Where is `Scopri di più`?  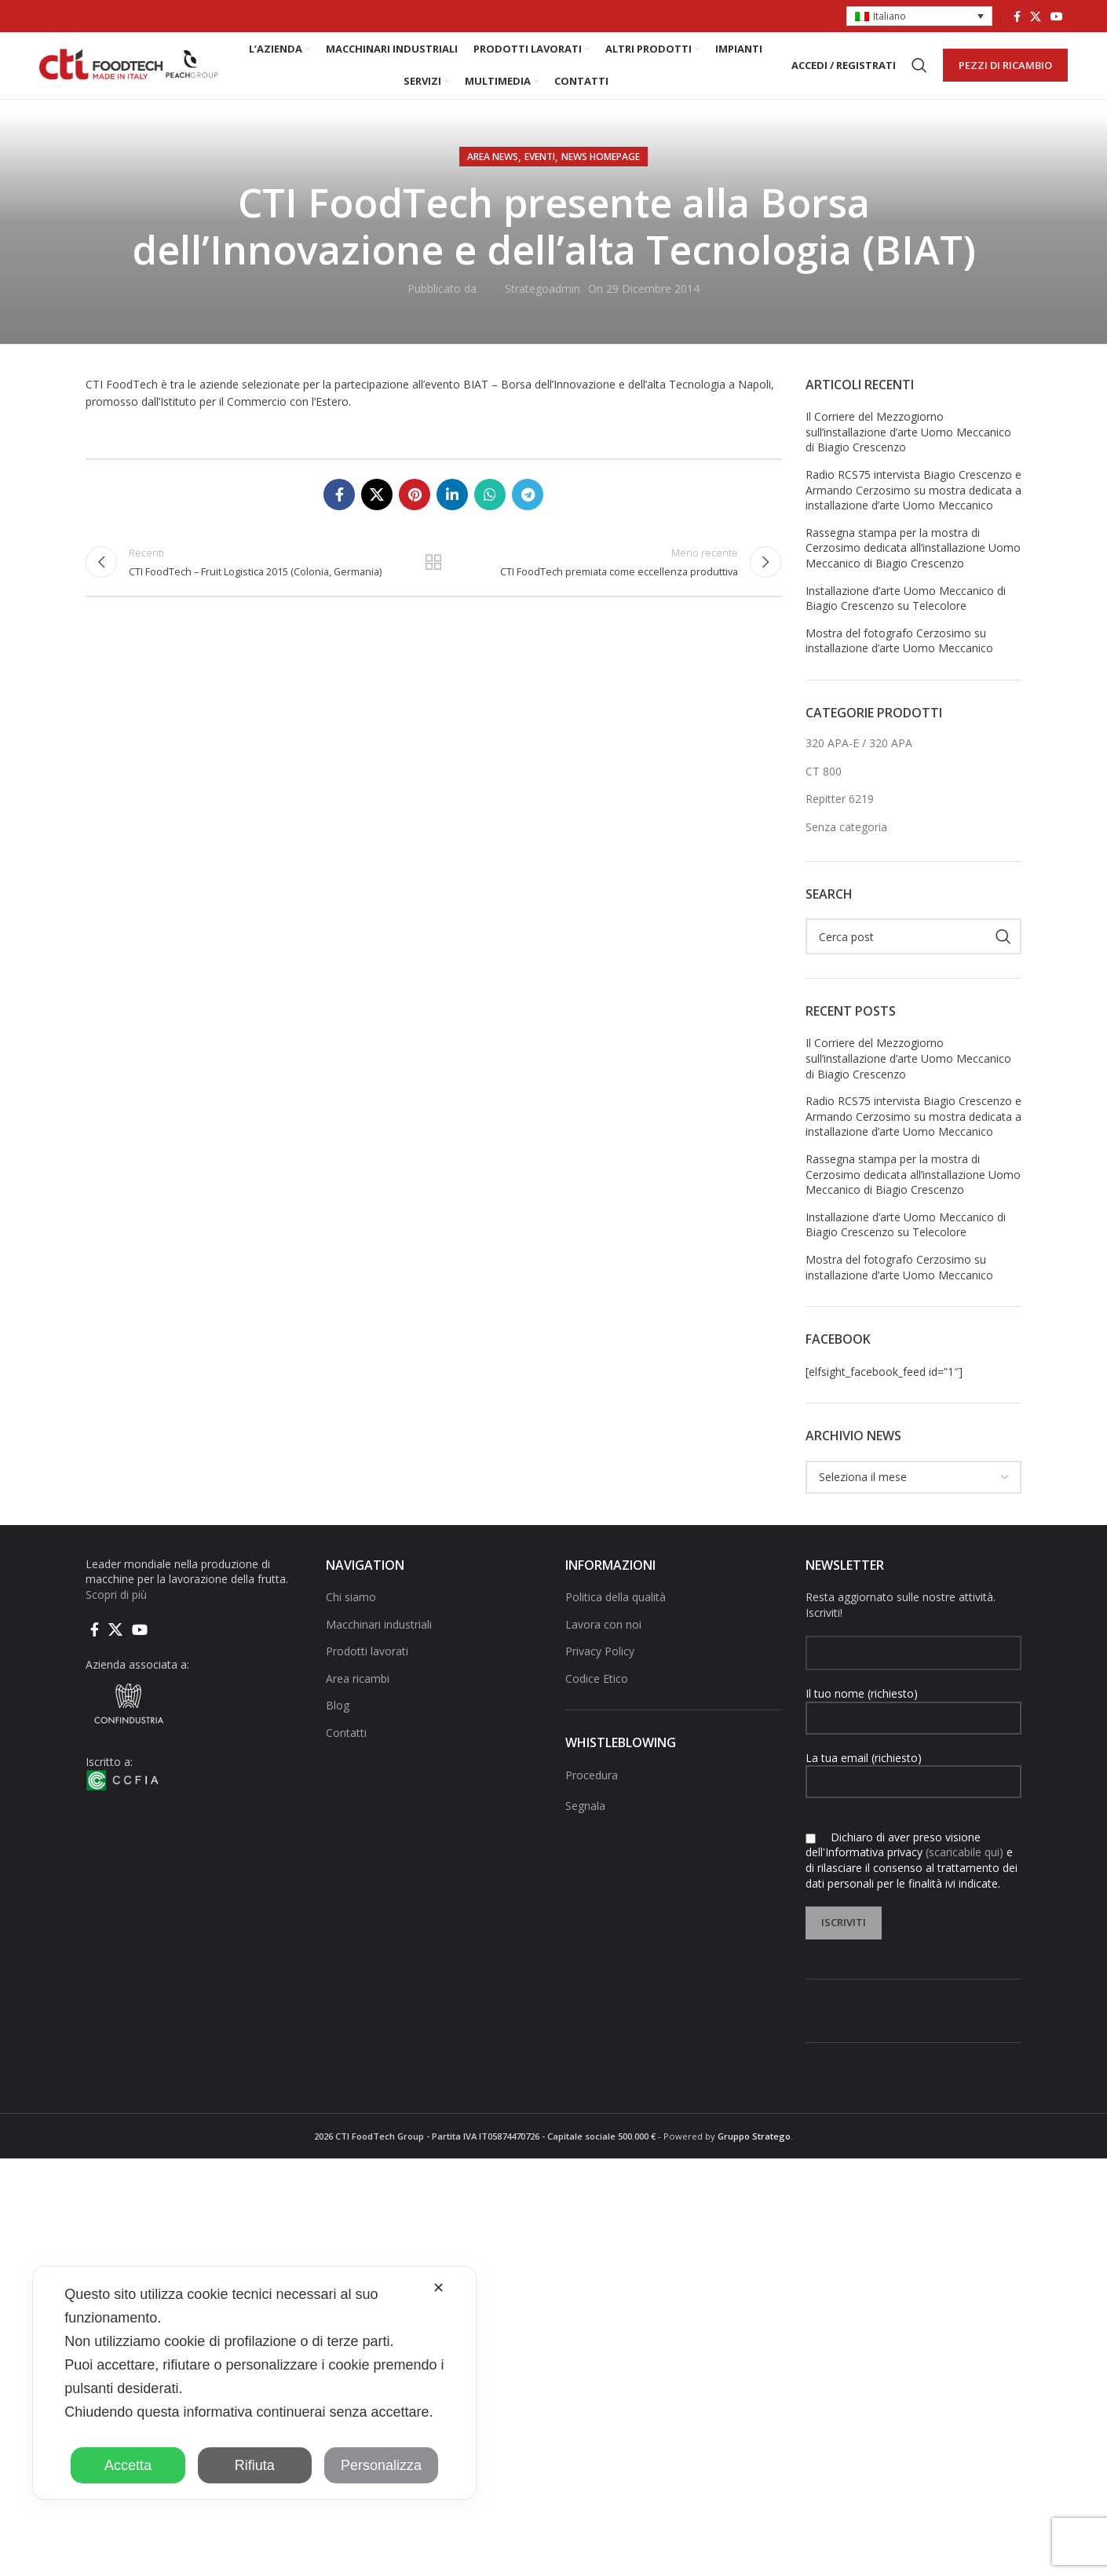 Scopri di più is located at coordinates (116, 1610).